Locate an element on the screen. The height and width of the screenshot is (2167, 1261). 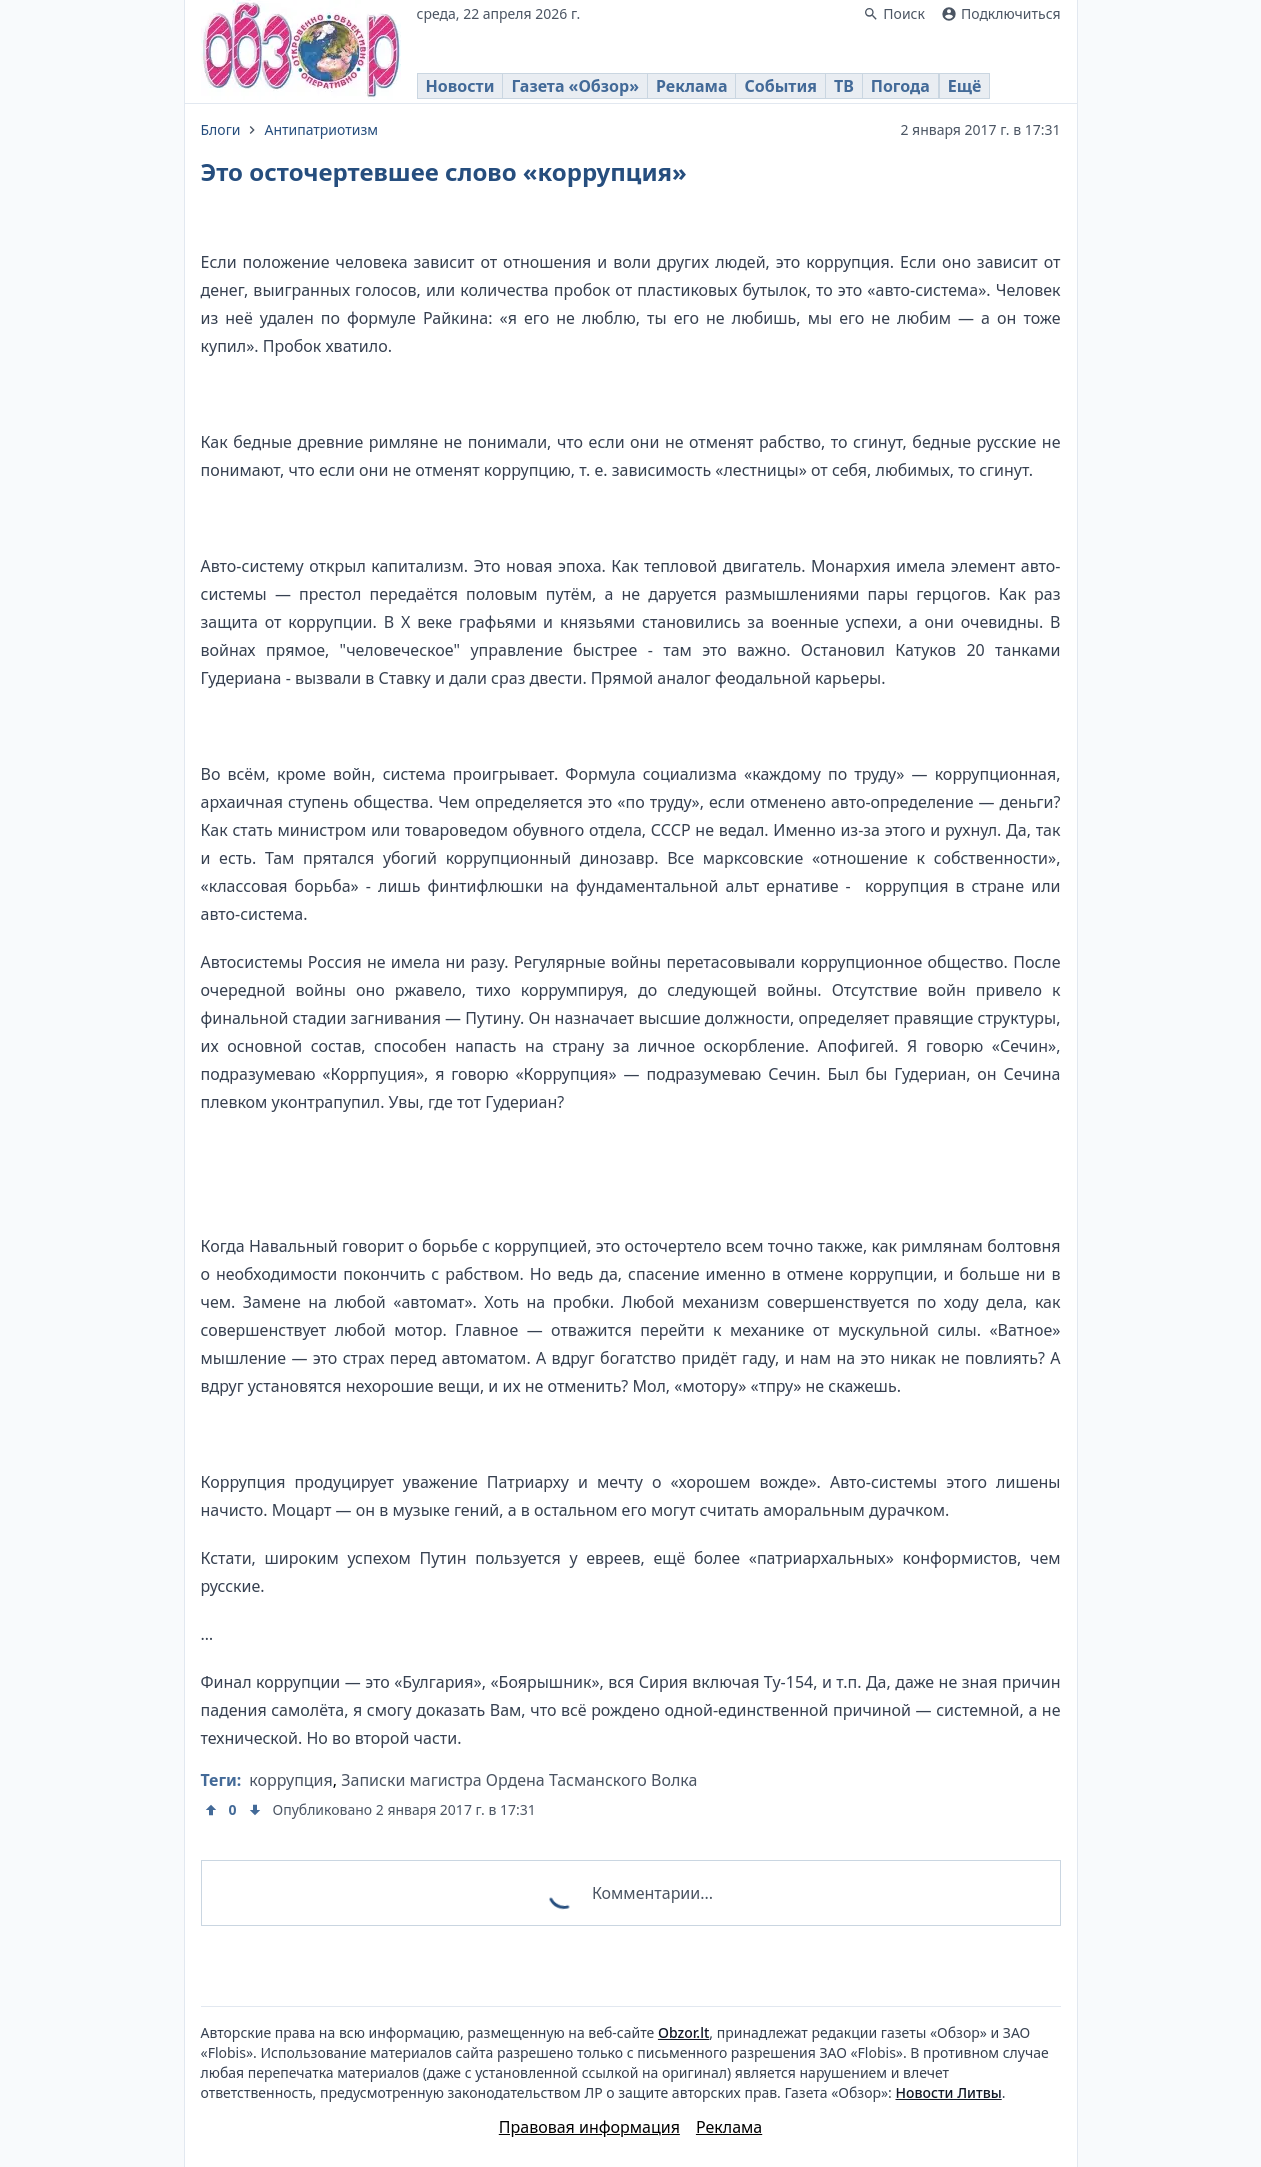
Газета «Обзор» is located at coordinates (575, 86).